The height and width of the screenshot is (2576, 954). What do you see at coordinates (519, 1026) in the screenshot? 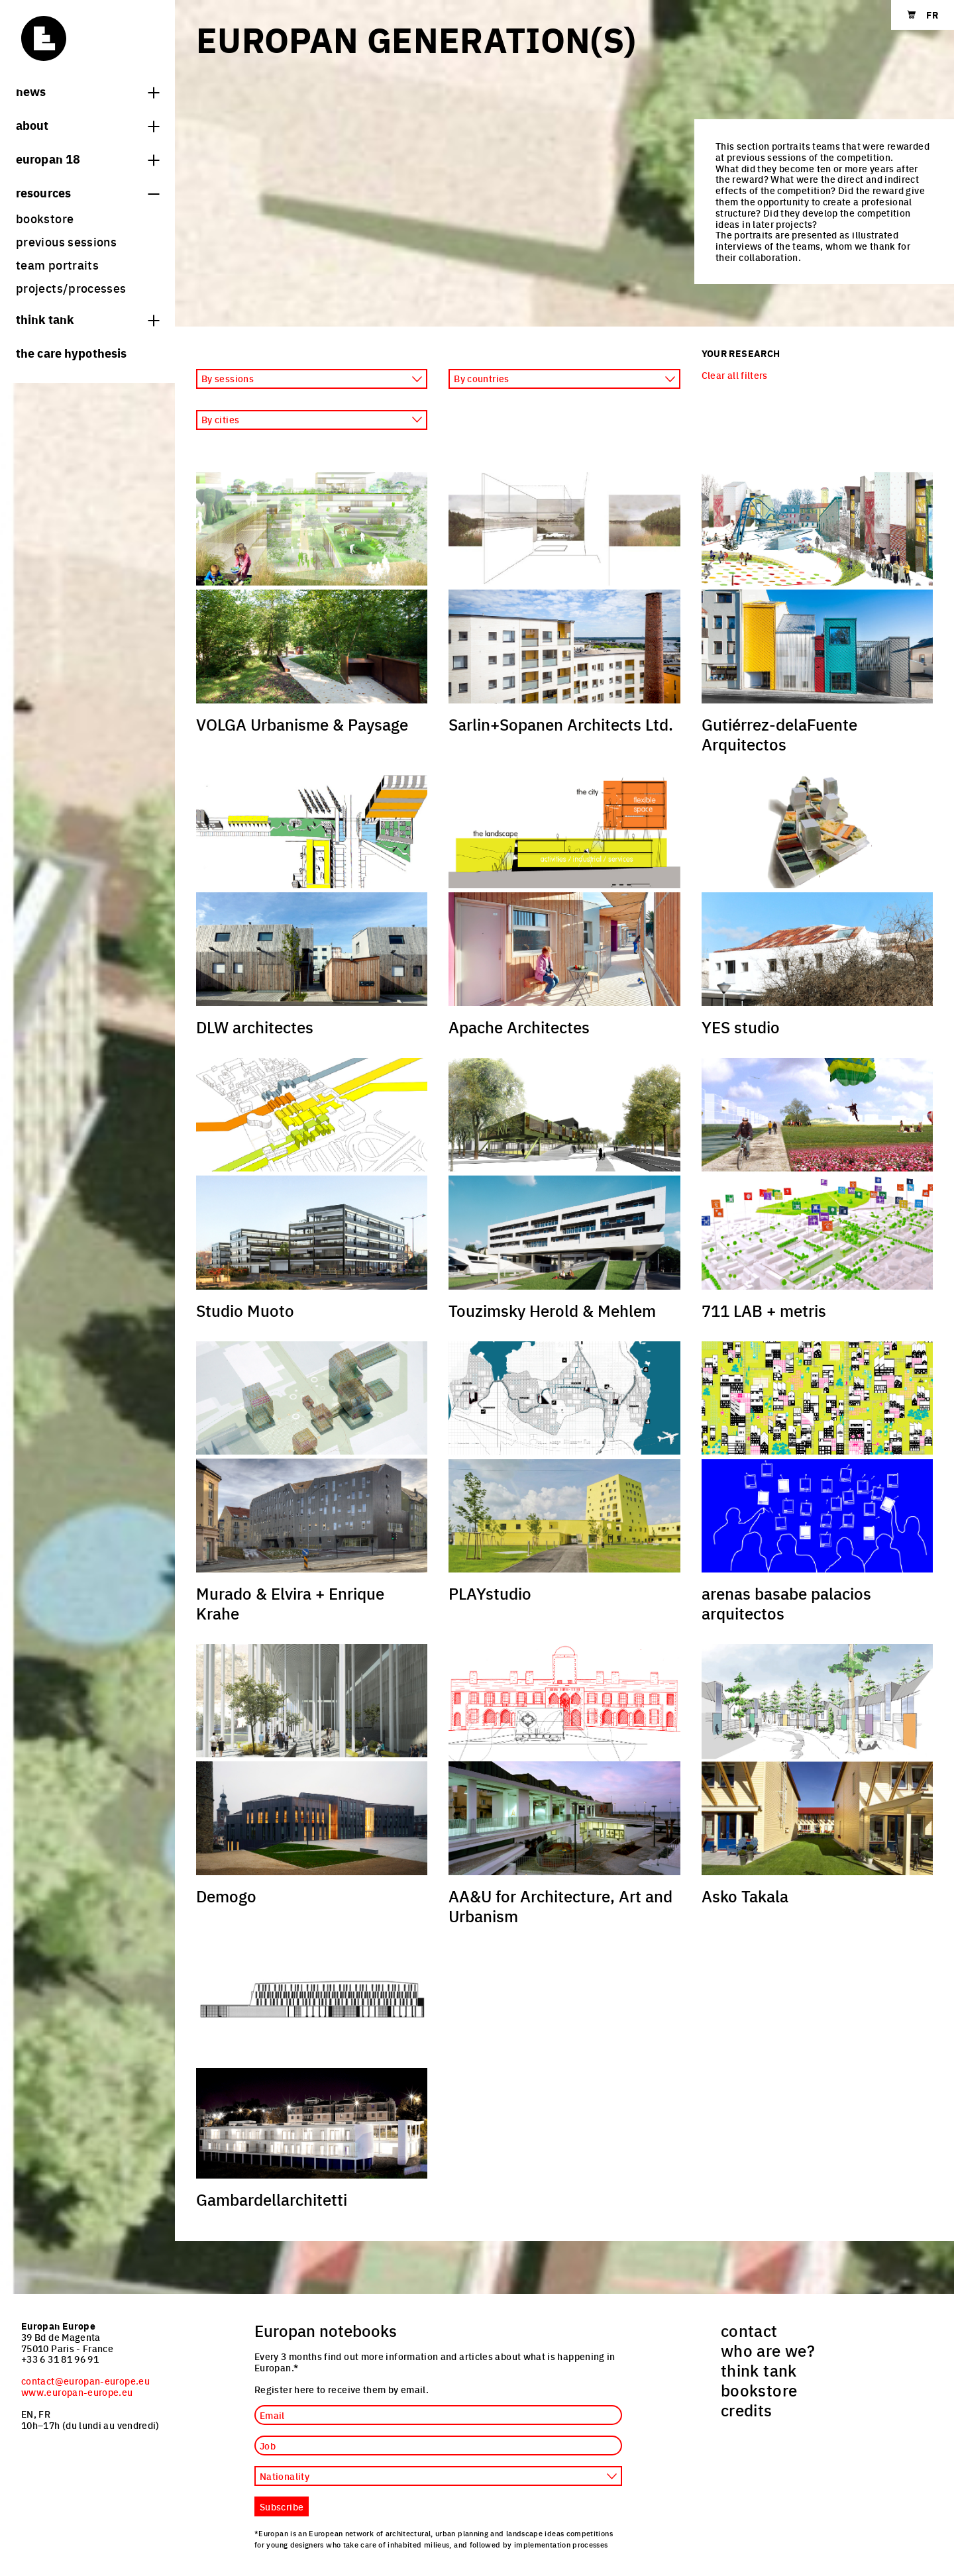
I see `Apache Architectes` at bounding box center [519, 1026].